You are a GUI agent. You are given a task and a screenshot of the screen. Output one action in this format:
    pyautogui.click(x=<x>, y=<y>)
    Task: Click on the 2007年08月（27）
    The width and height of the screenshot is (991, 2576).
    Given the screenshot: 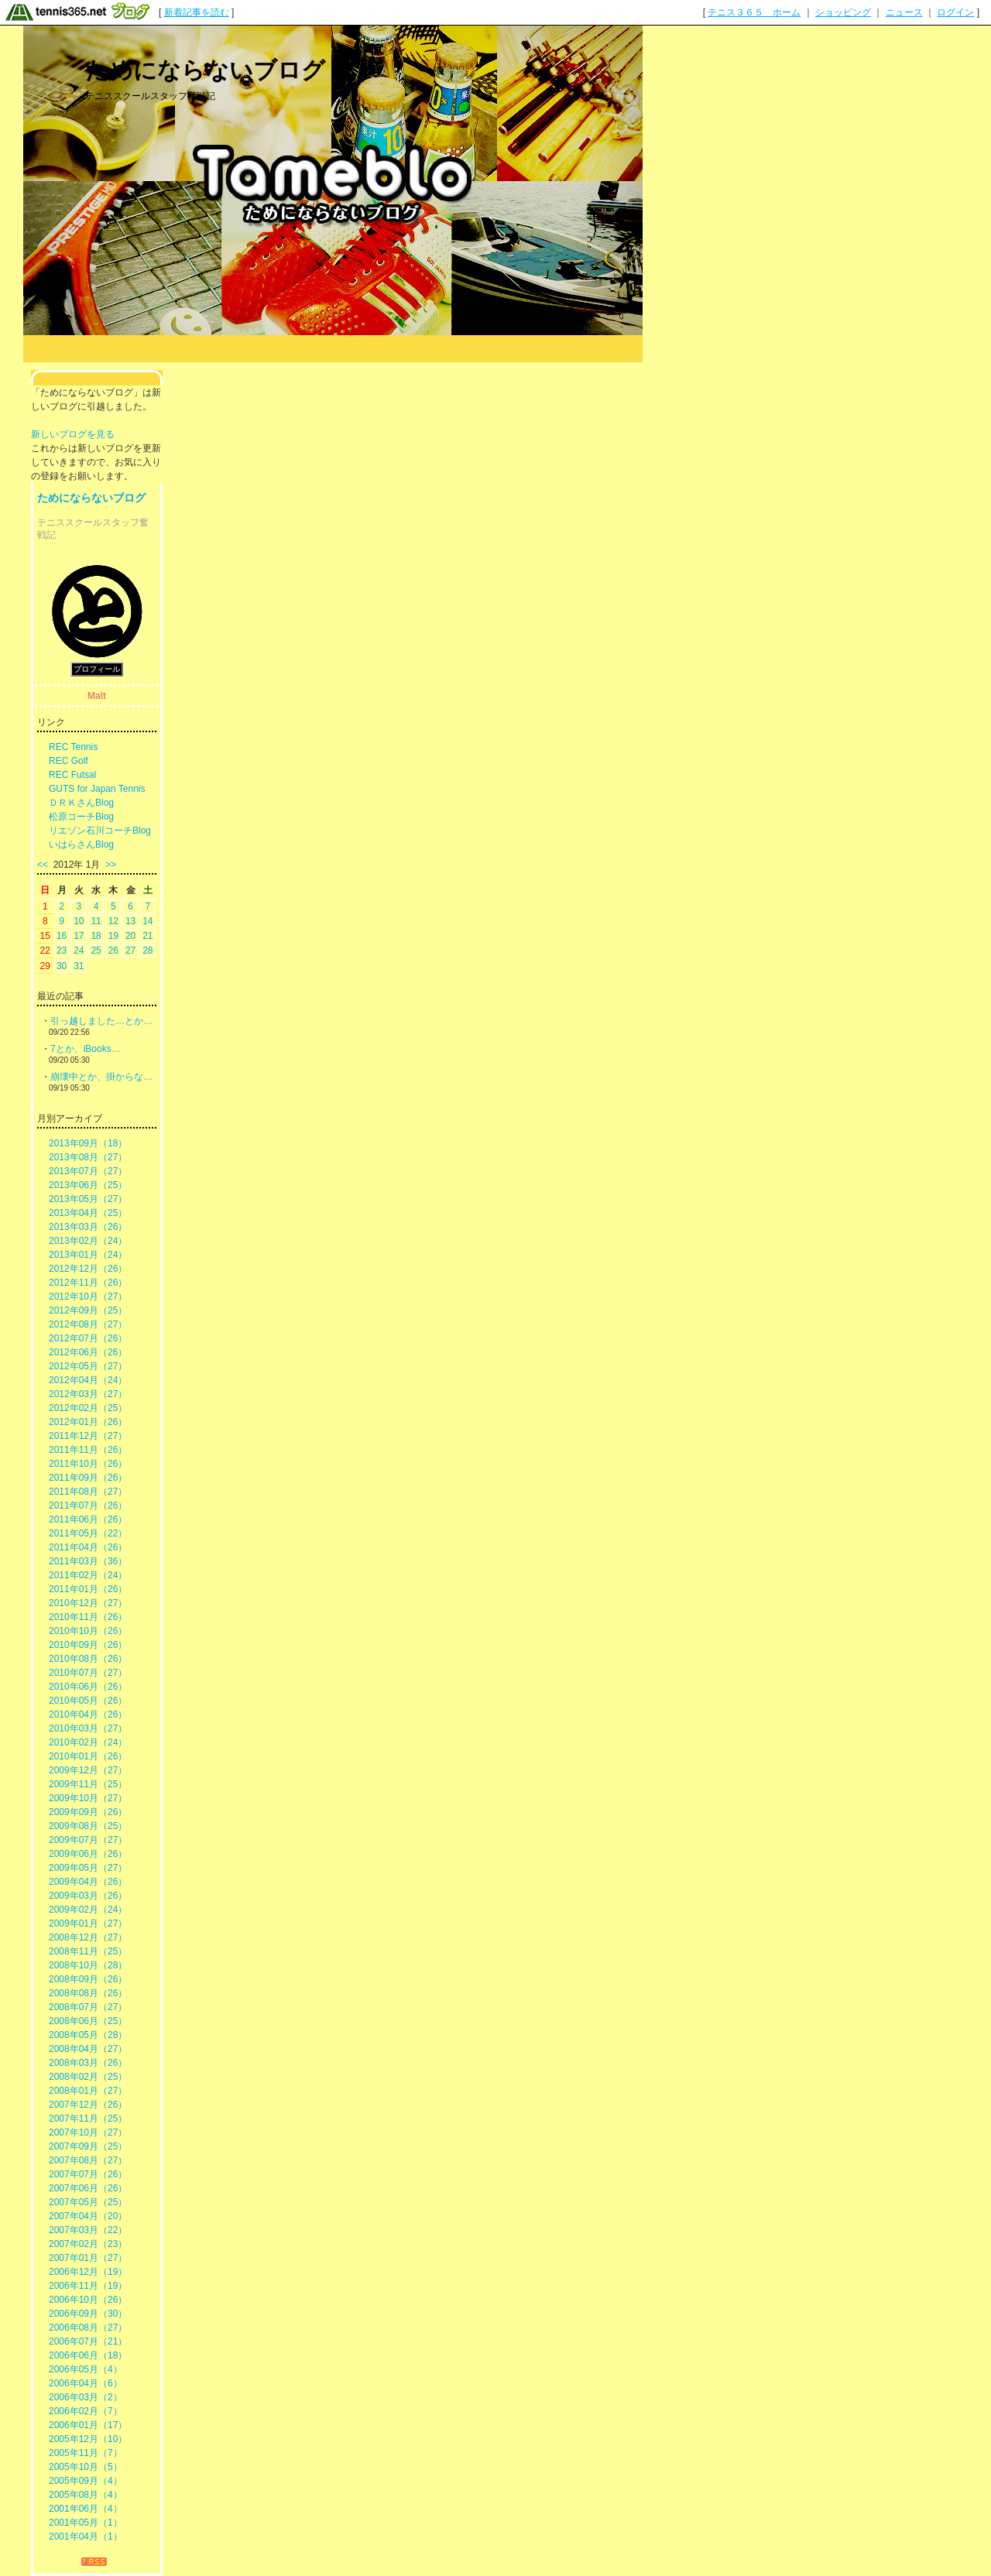 What is the action you would take?
    pyautogui.click(x=88, y=2160)
    